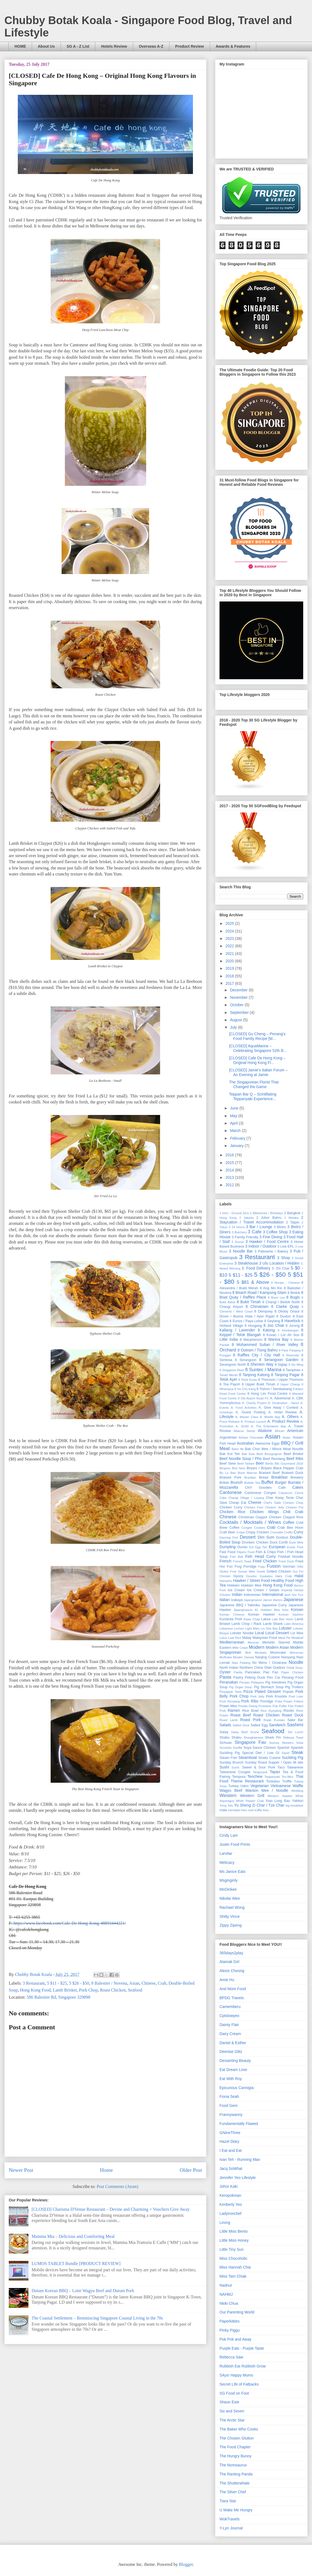 The height and width of the screenshot is (2576, 312). What do you see at coordinates (247, 1624) in the screenshot?
I see `Lamb Chop / Rack` at bounding box center [247, 1624].